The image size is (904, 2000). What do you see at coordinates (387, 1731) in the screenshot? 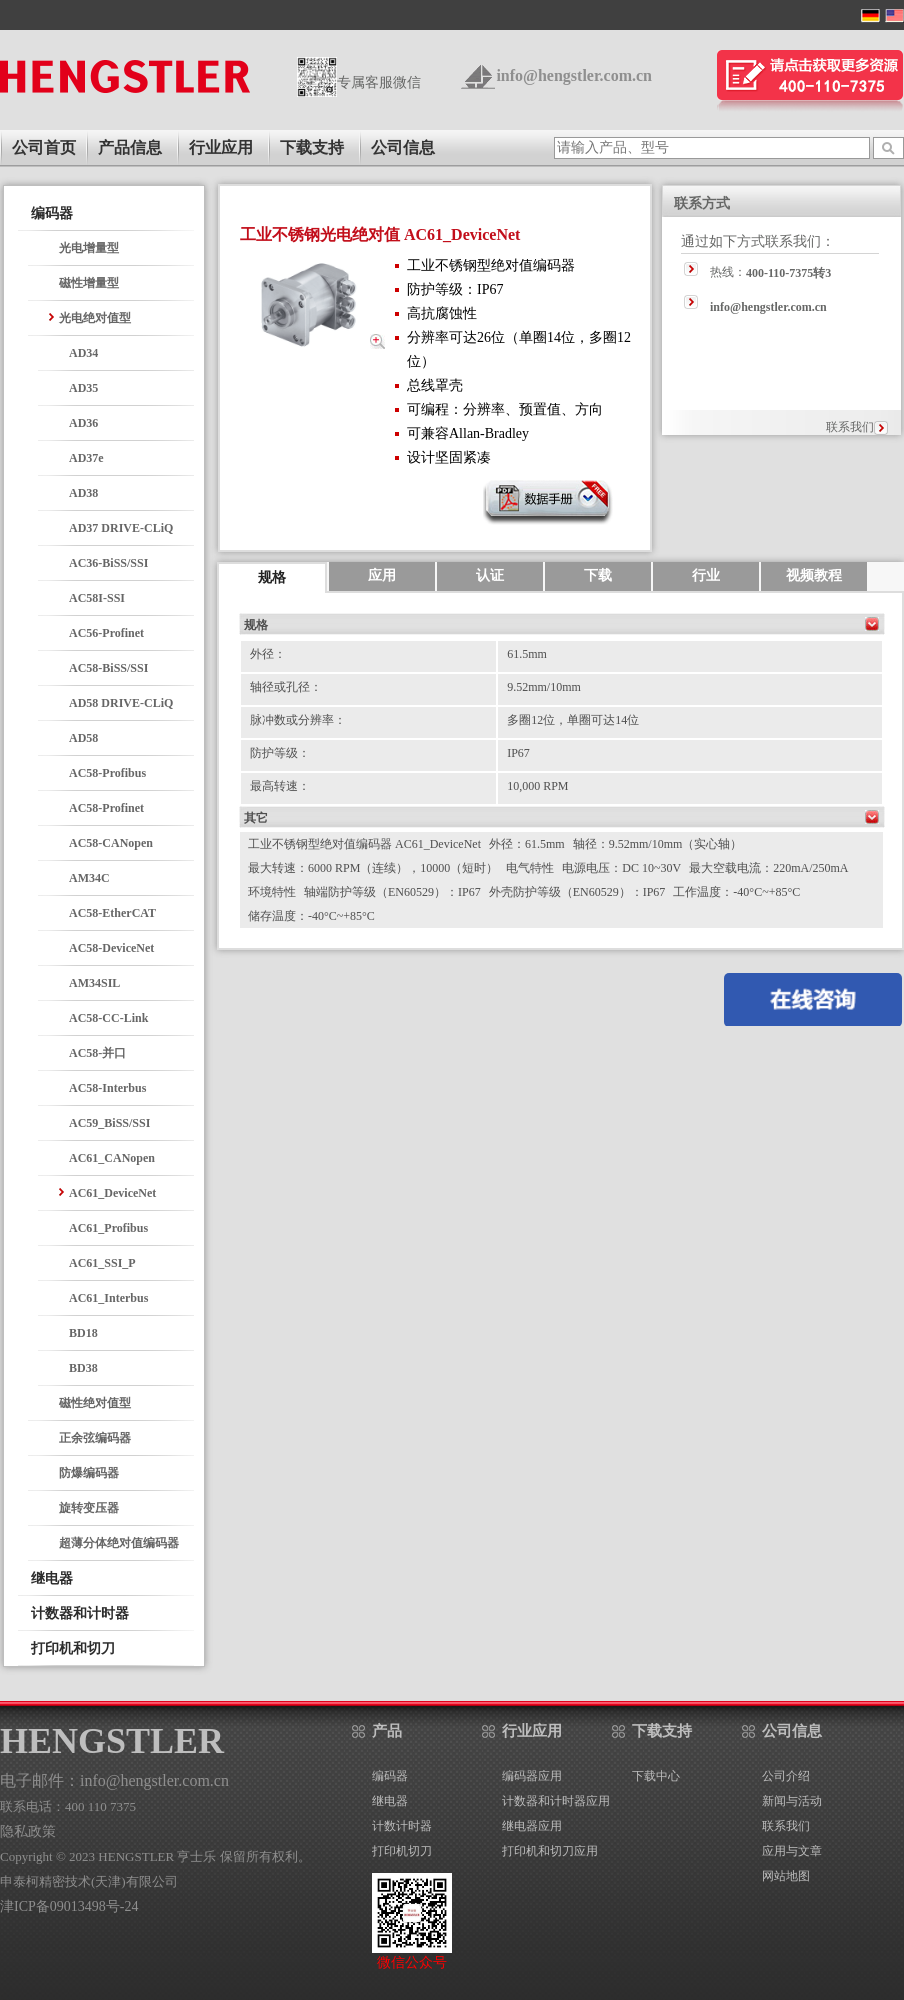
I see `产品` at bounding box center [387, 1731].